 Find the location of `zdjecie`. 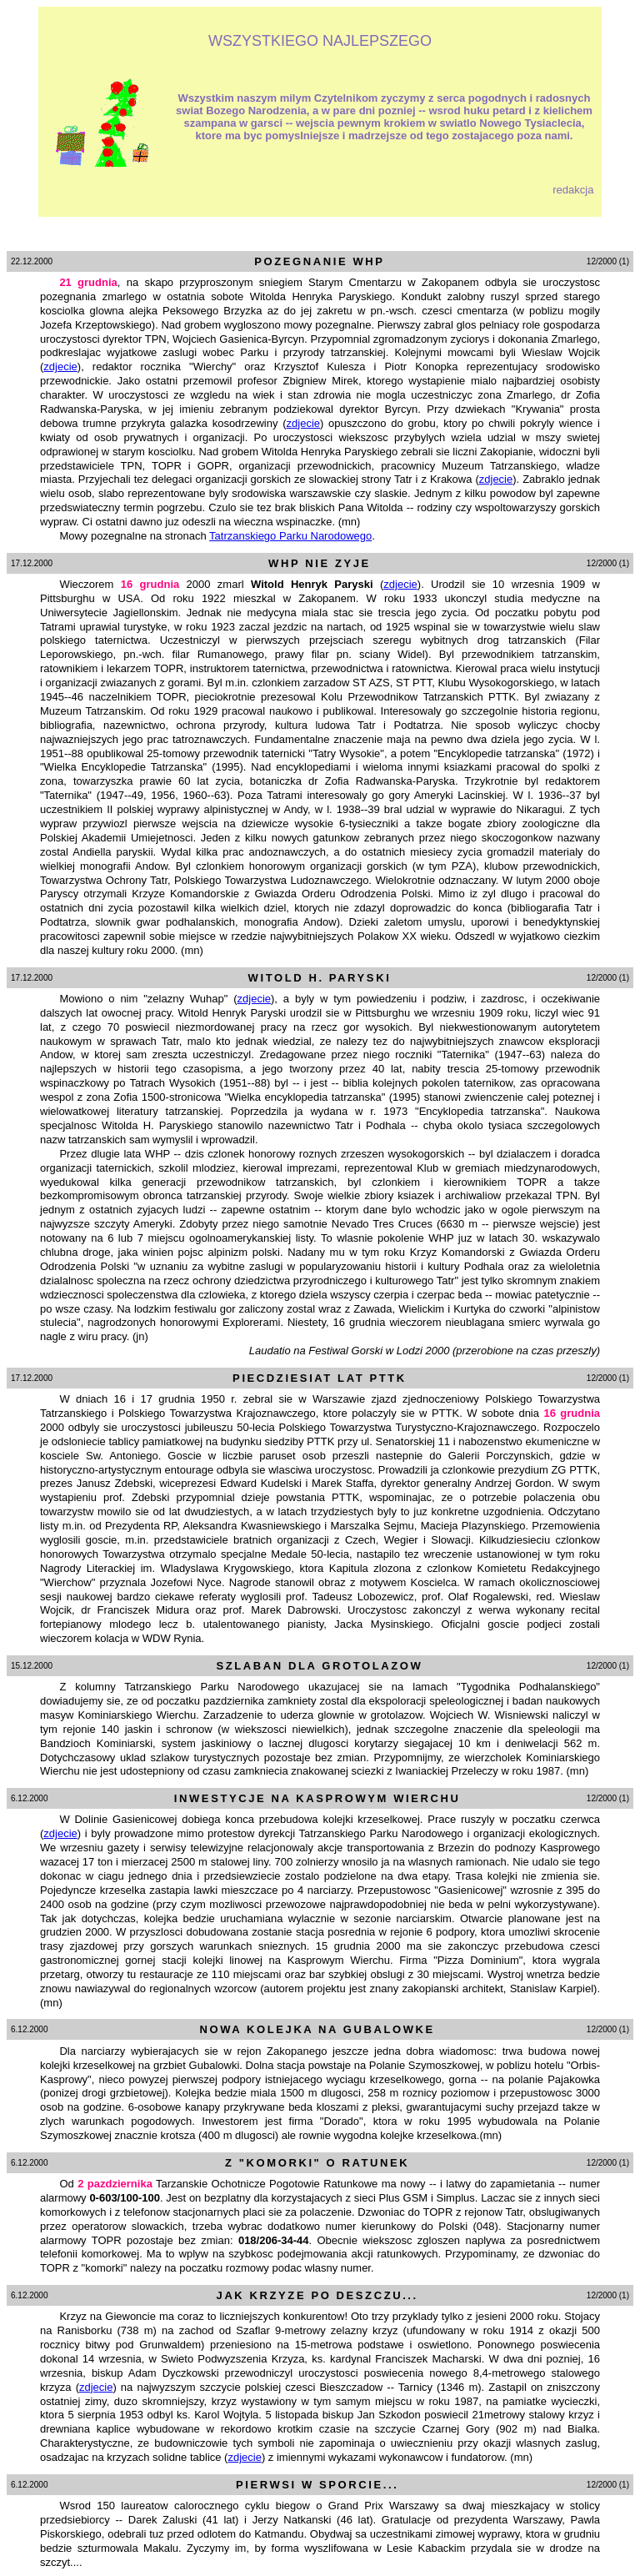

zdjecie is located at coordinates (60, 366).